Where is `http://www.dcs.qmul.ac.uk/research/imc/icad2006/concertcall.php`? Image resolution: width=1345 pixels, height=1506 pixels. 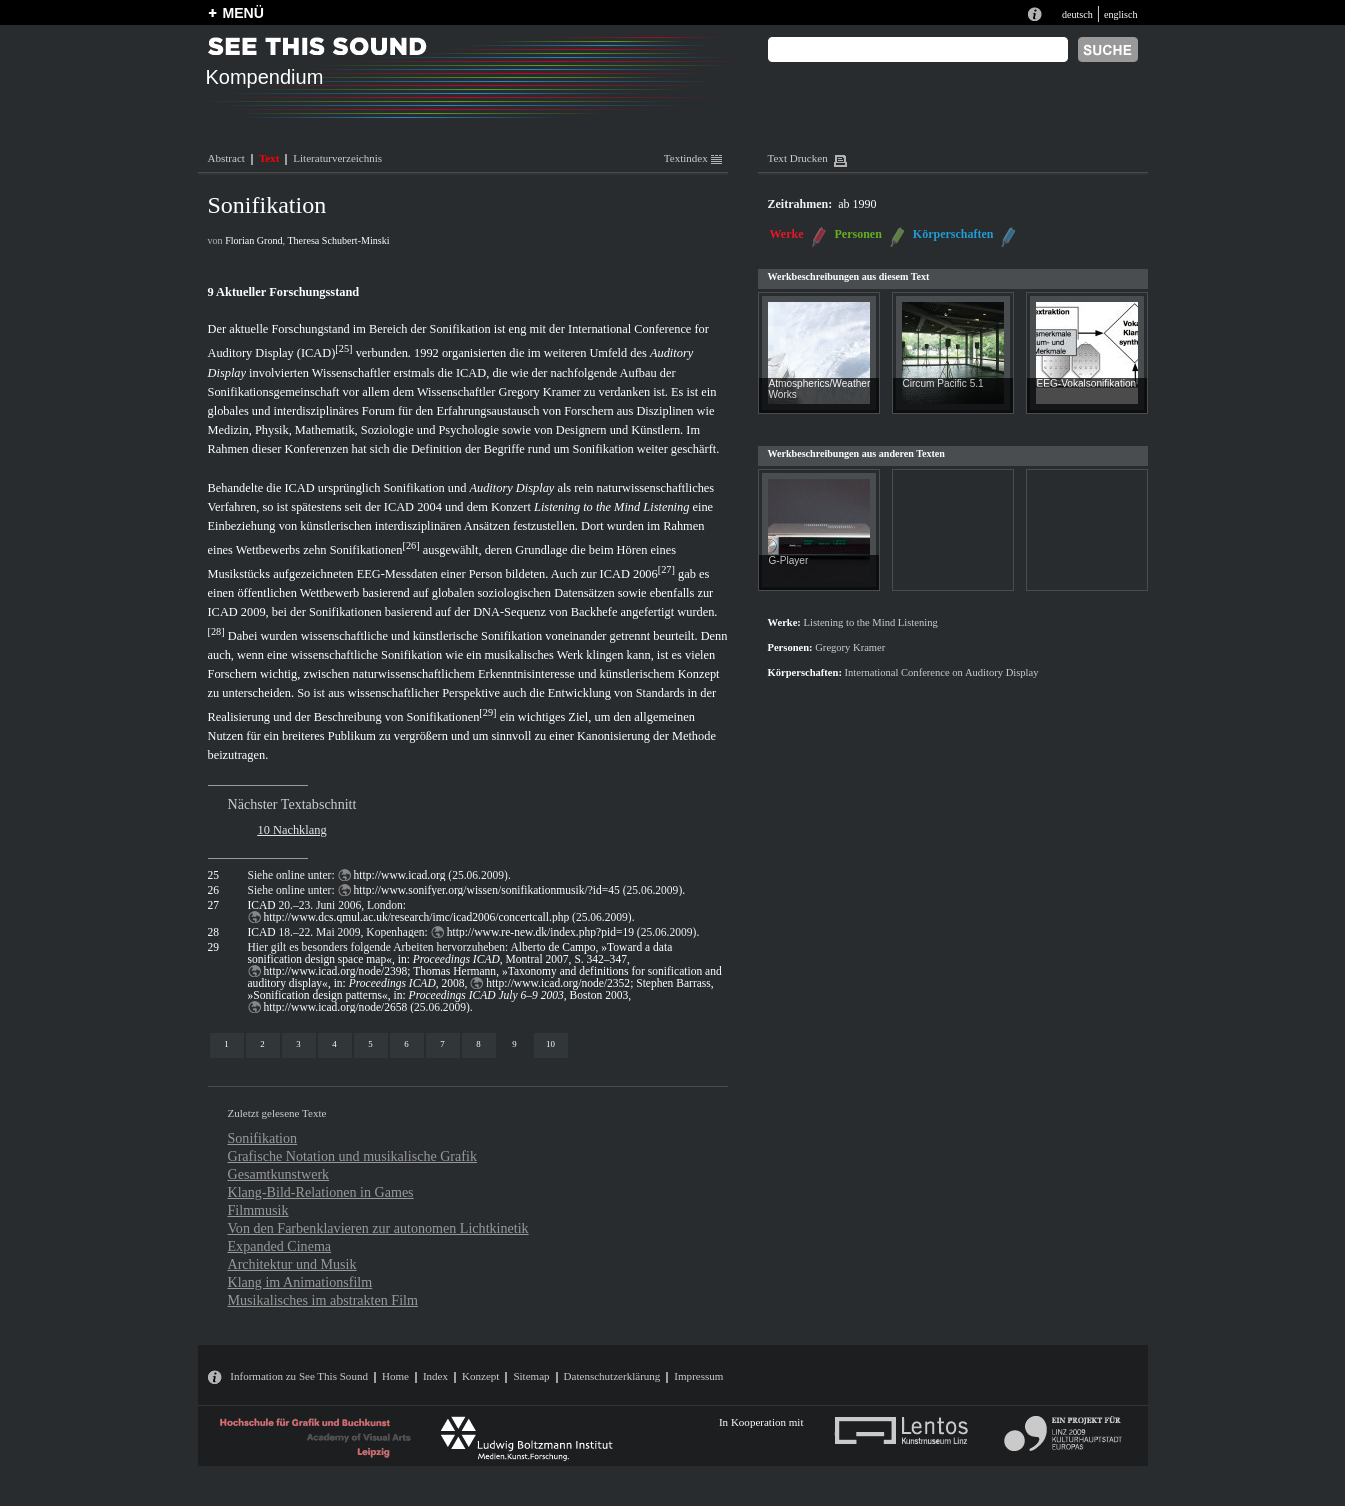 http://www.dcs.qmul.ac.uk/research/imc/icad2006/concertcall.php is located at coordinates (417, 917).